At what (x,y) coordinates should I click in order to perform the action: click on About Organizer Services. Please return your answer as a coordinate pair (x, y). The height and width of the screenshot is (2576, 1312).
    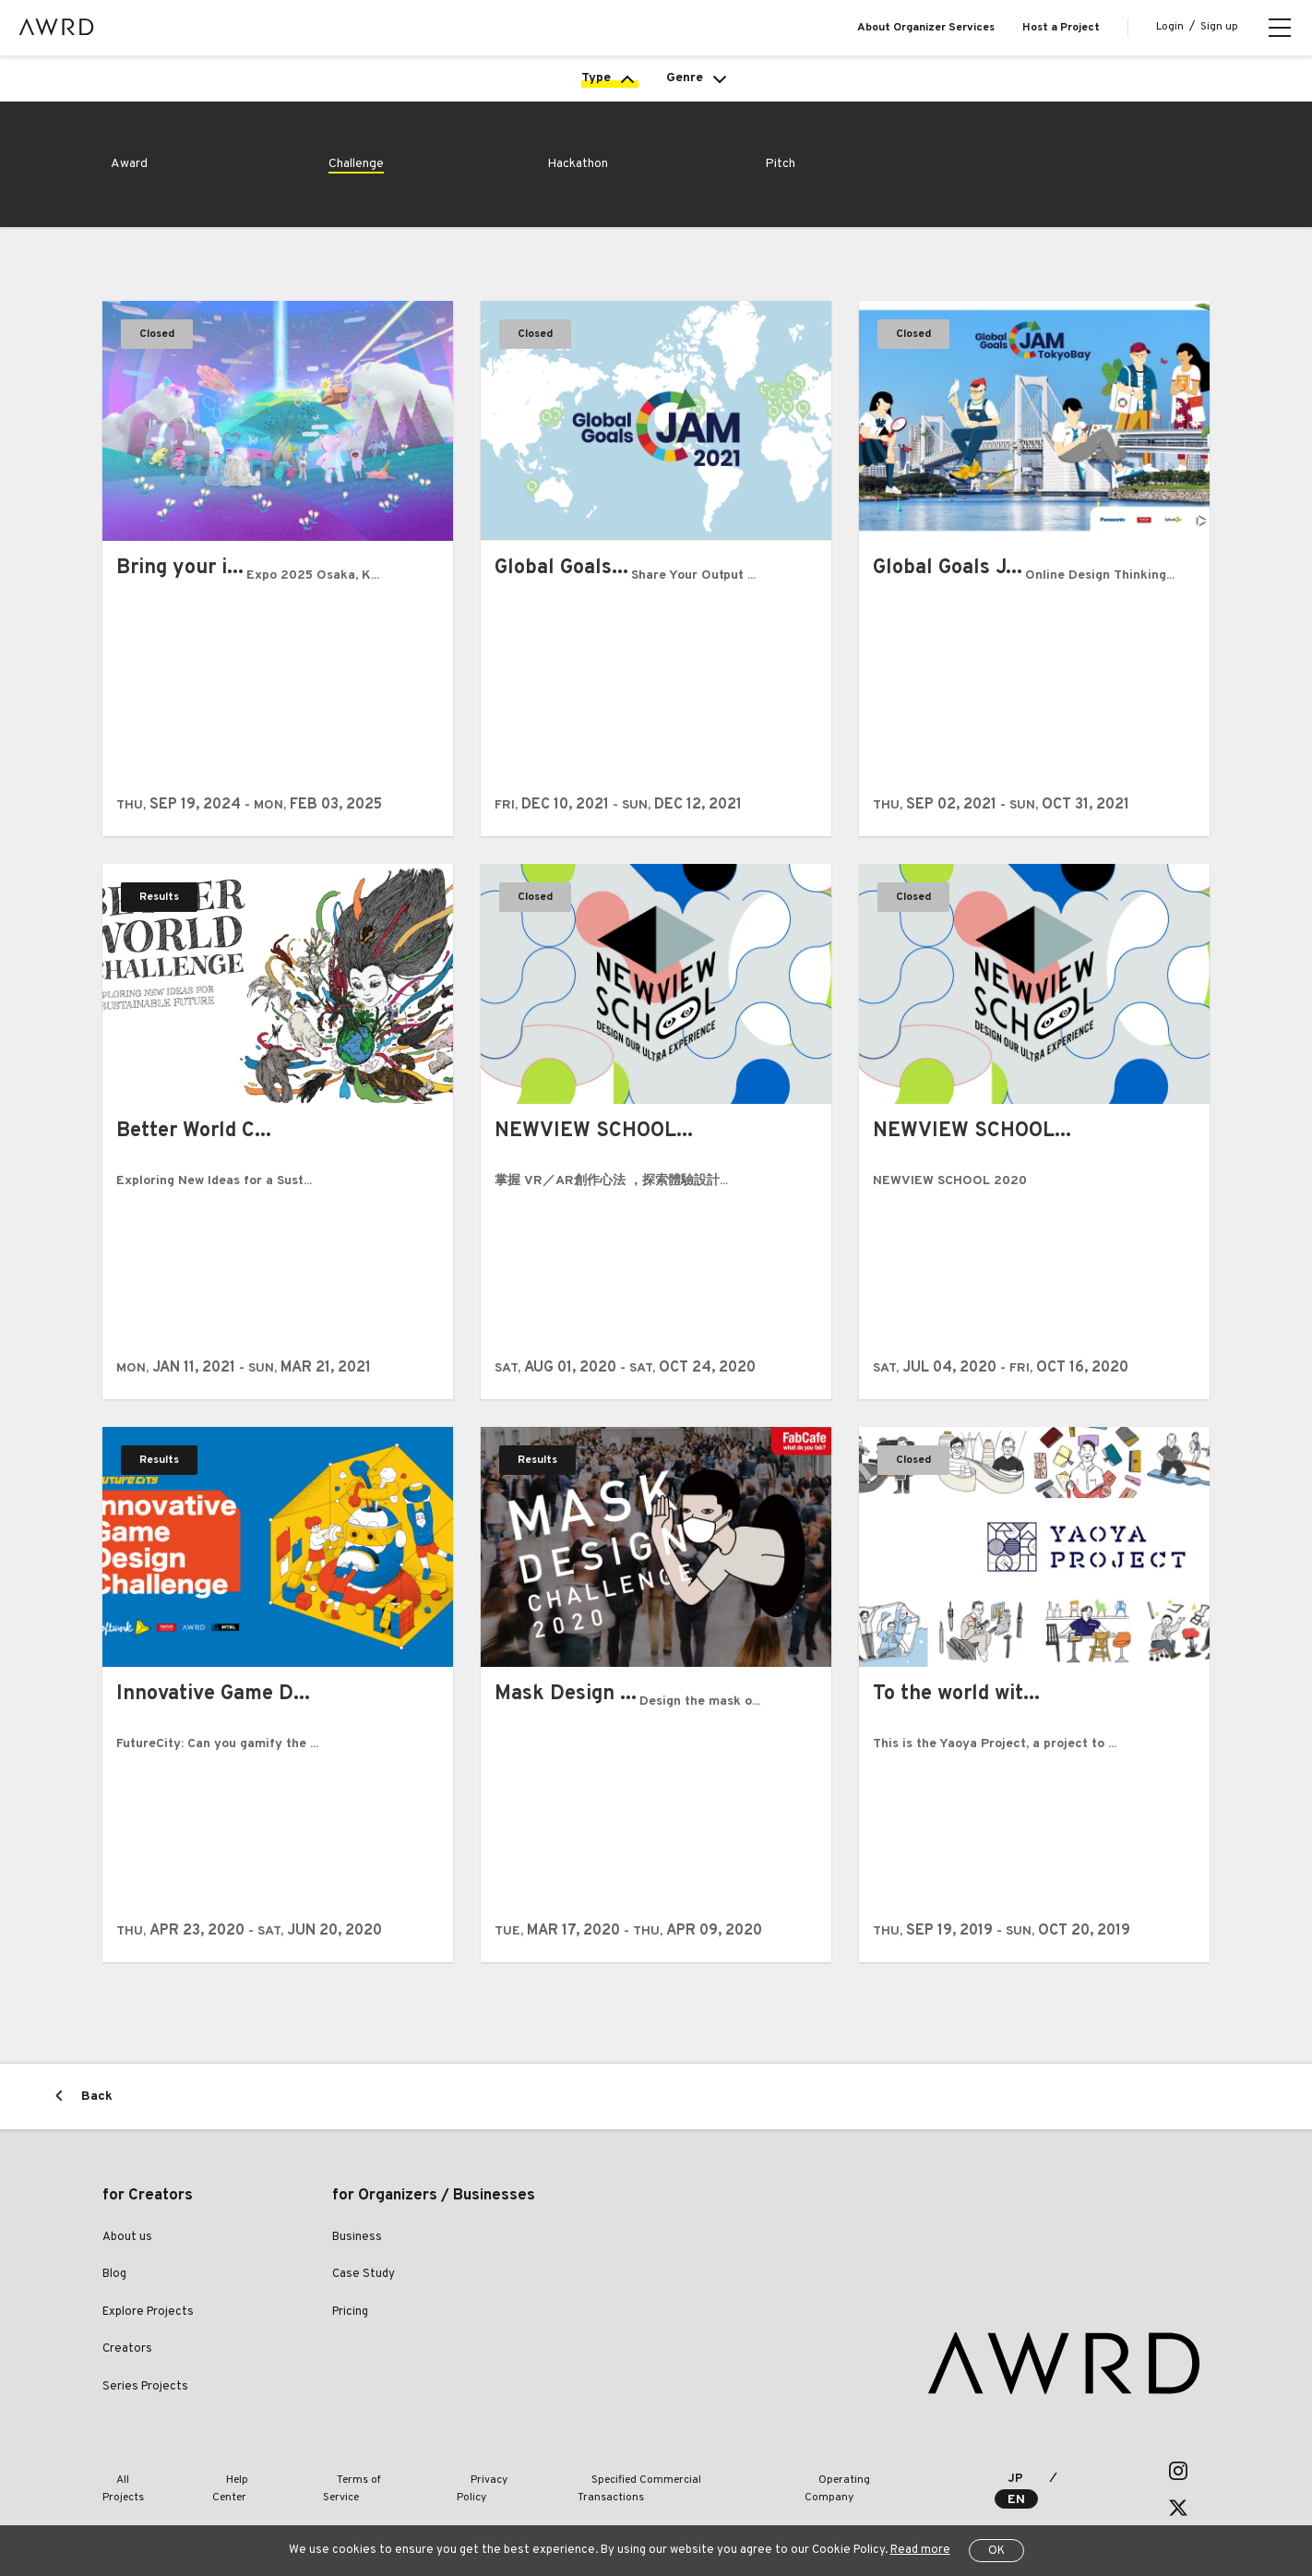
    Looking at the image, I should click on (926, 27).